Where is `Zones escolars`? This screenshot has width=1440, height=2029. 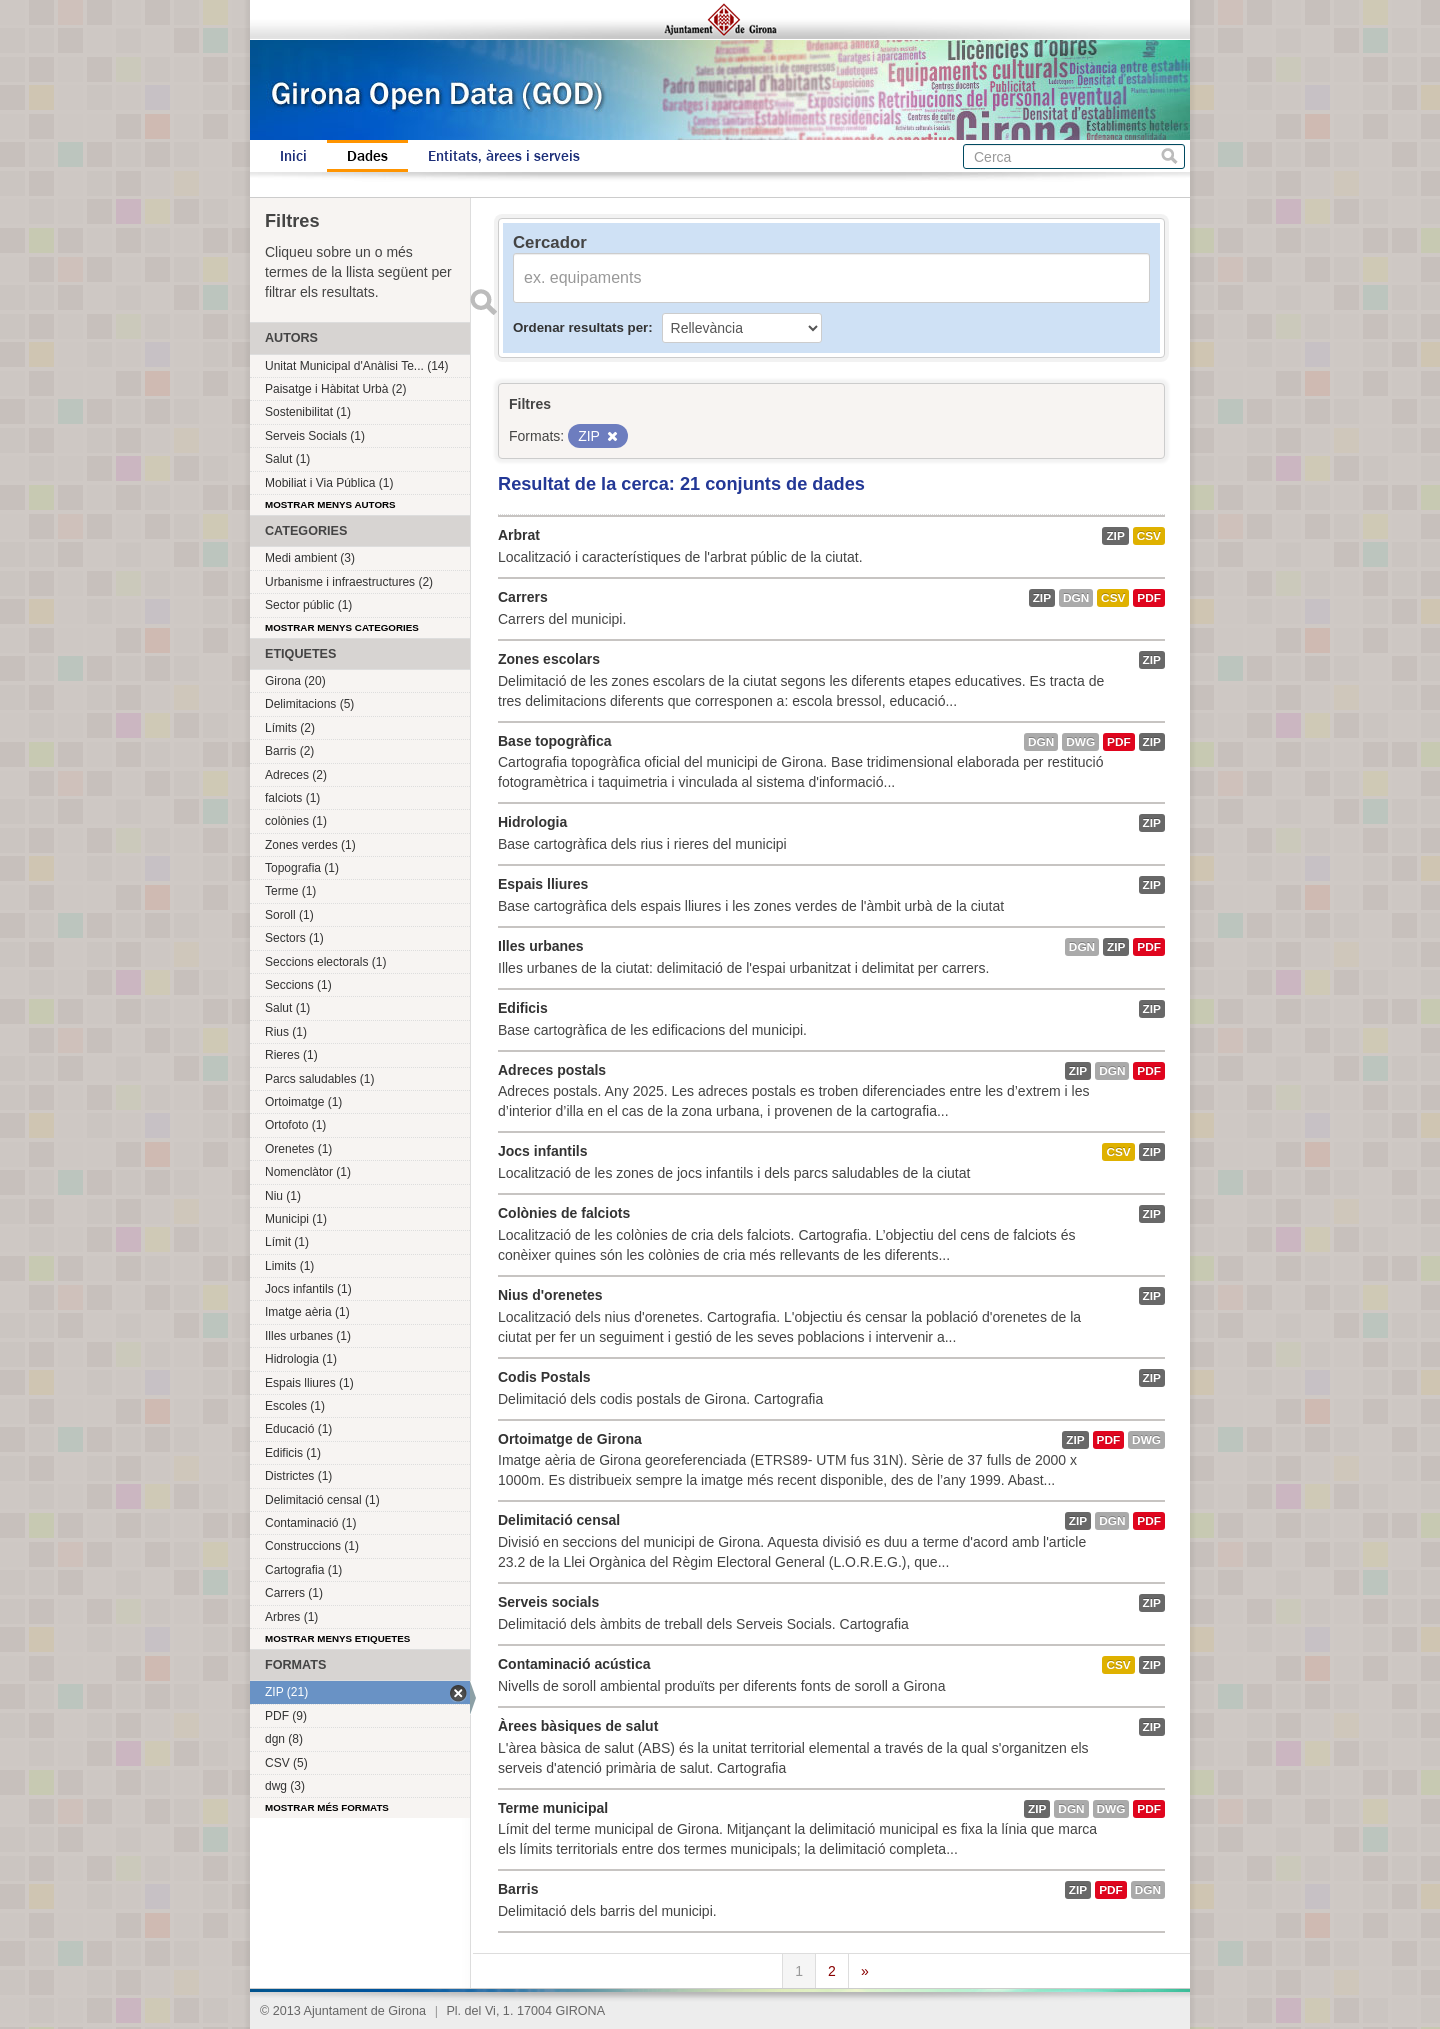
Zones escolars is located at coordinates (549, 659).